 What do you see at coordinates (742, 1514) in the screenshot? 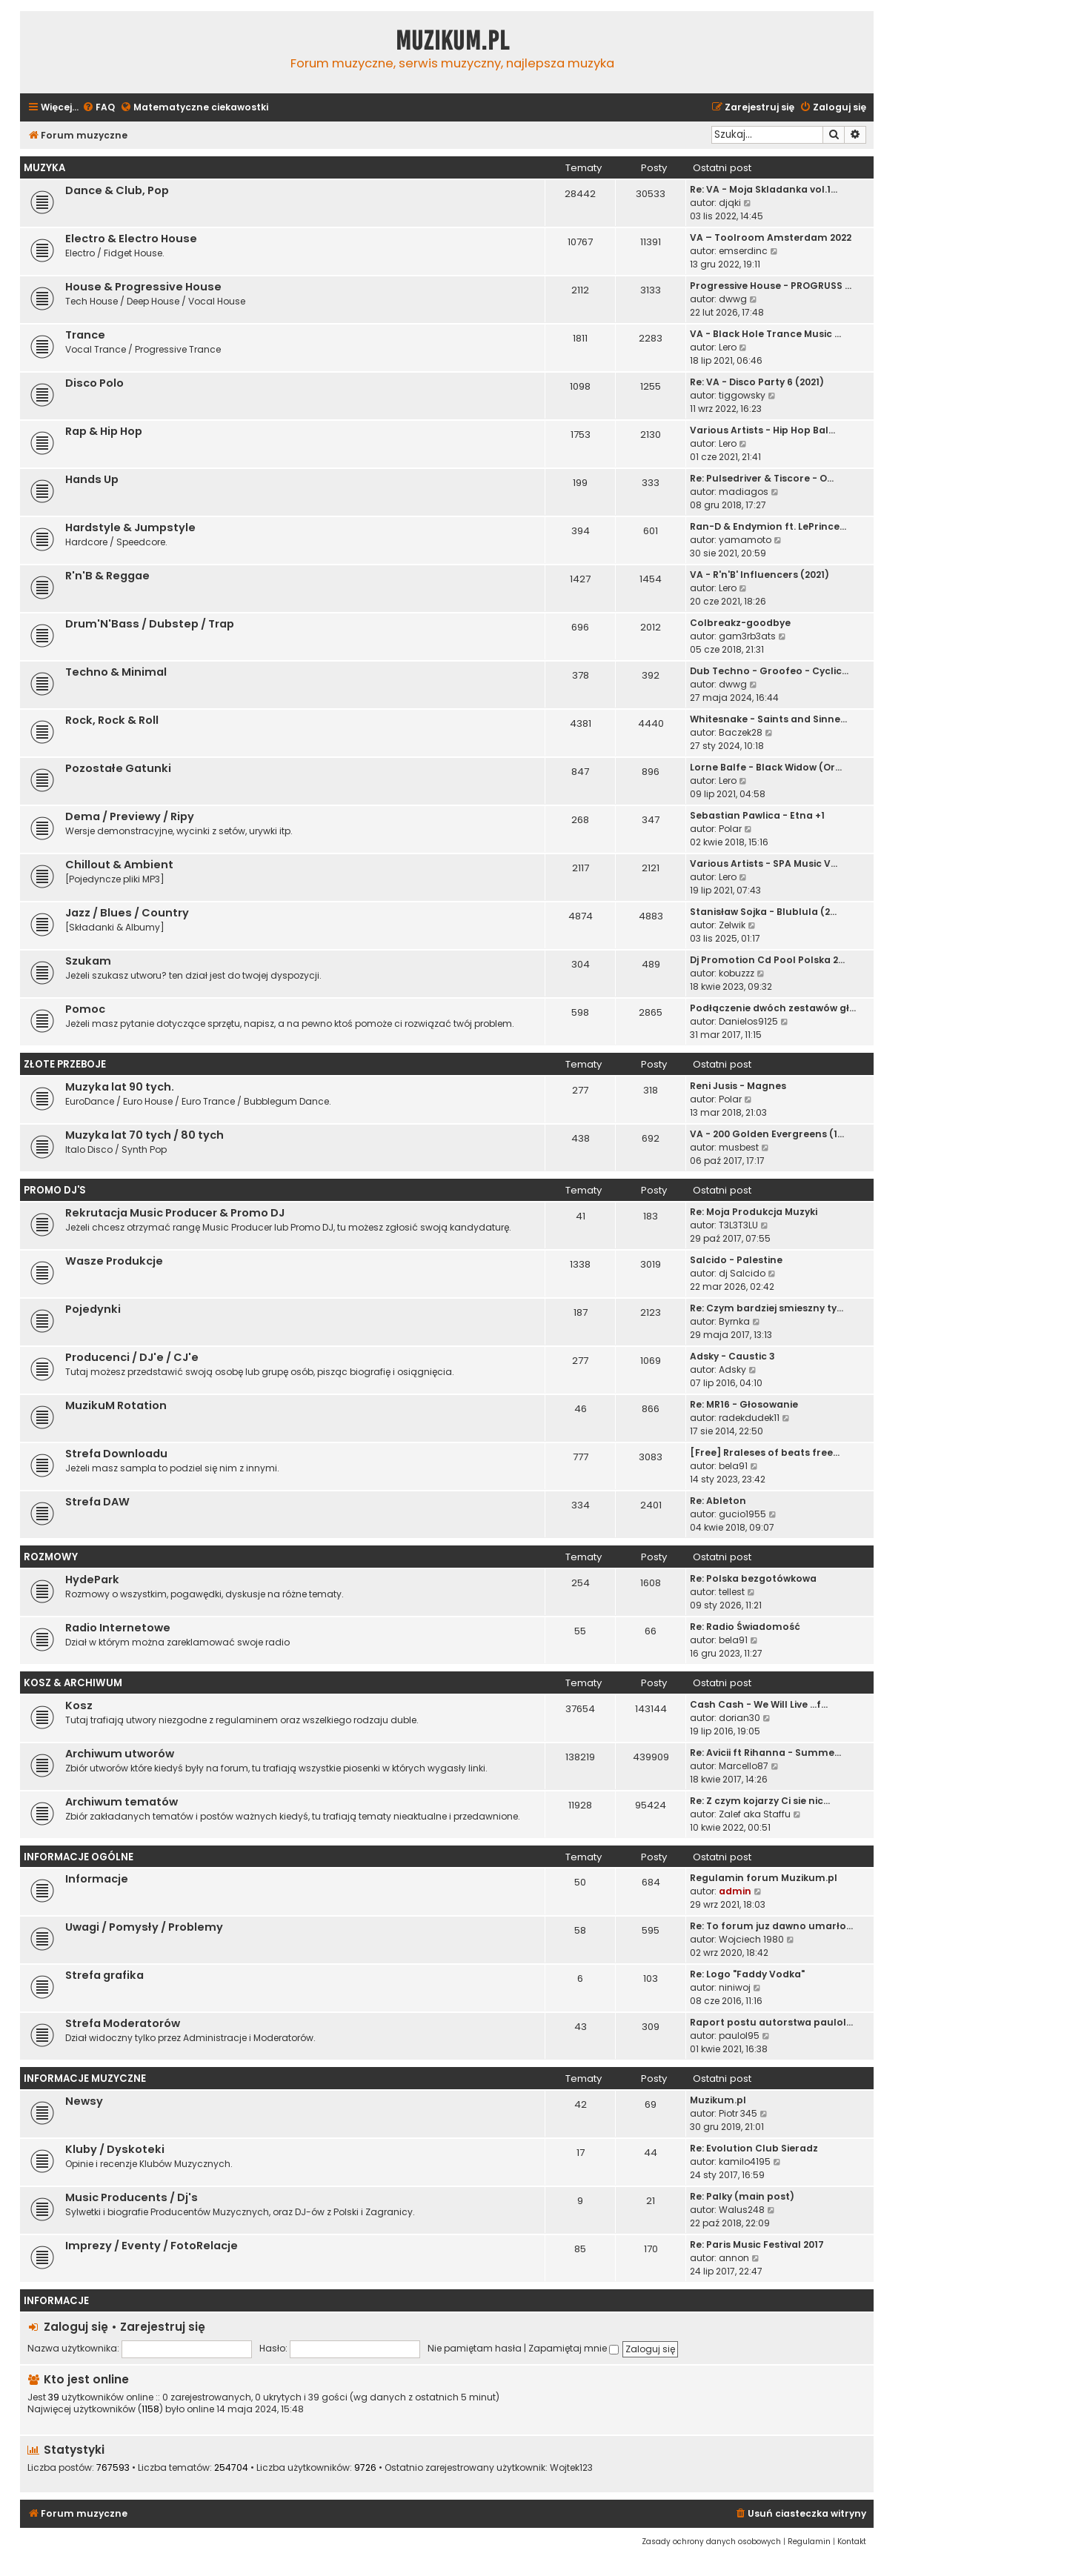
I see `gucio1955` at bounding box center [742, 1514].